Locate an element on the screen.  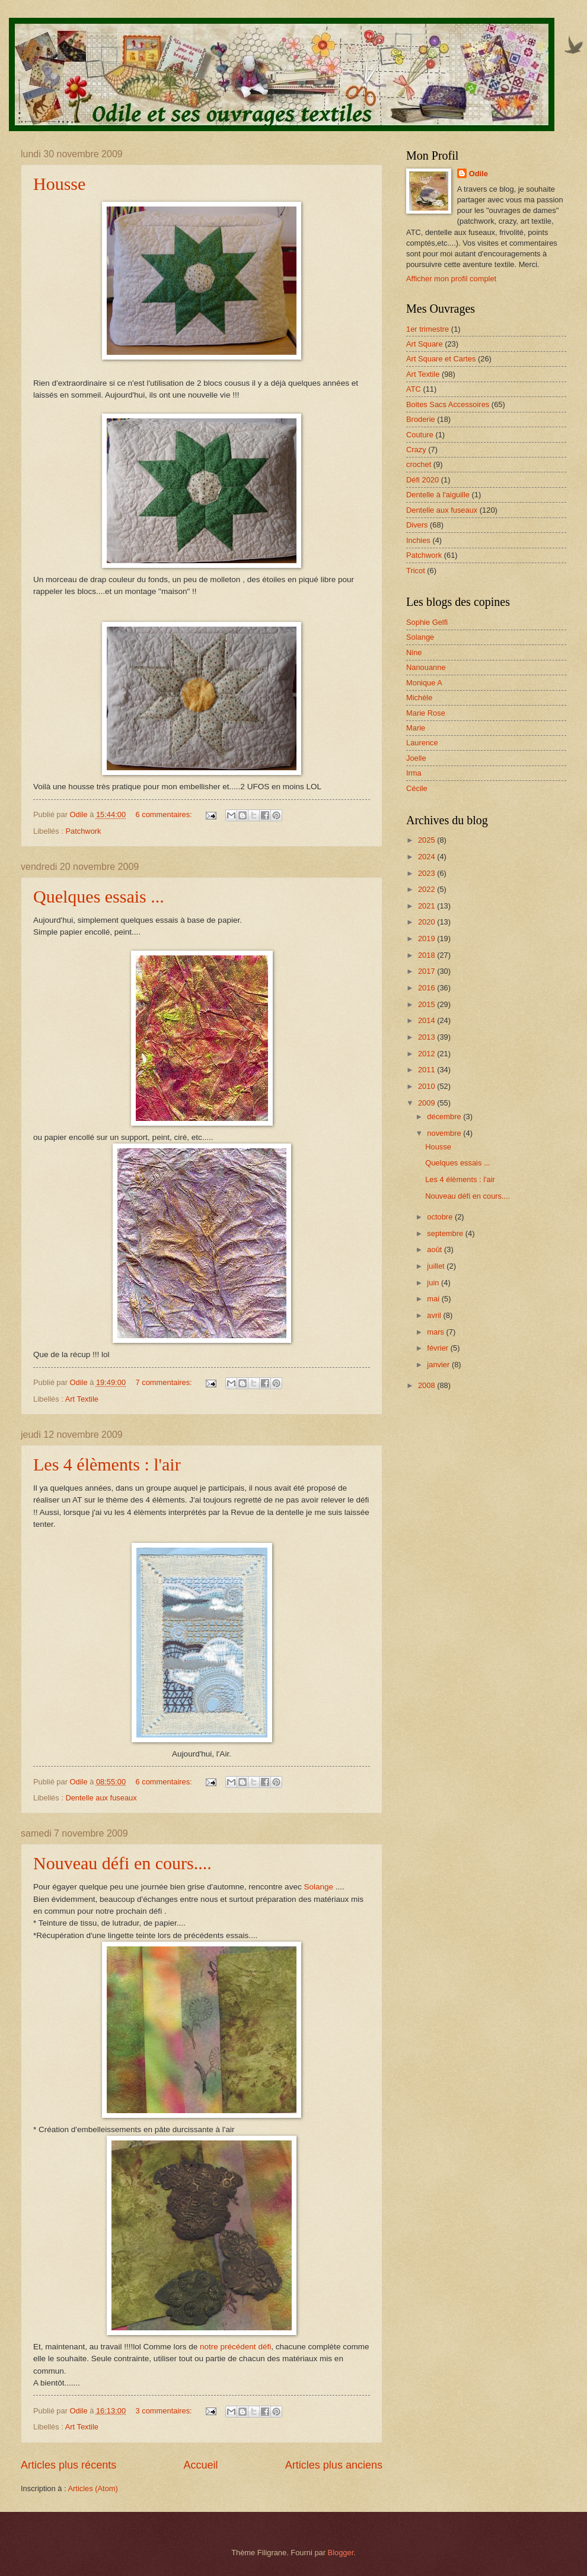
7 commentaires: is located at coordinates (165, 1382).